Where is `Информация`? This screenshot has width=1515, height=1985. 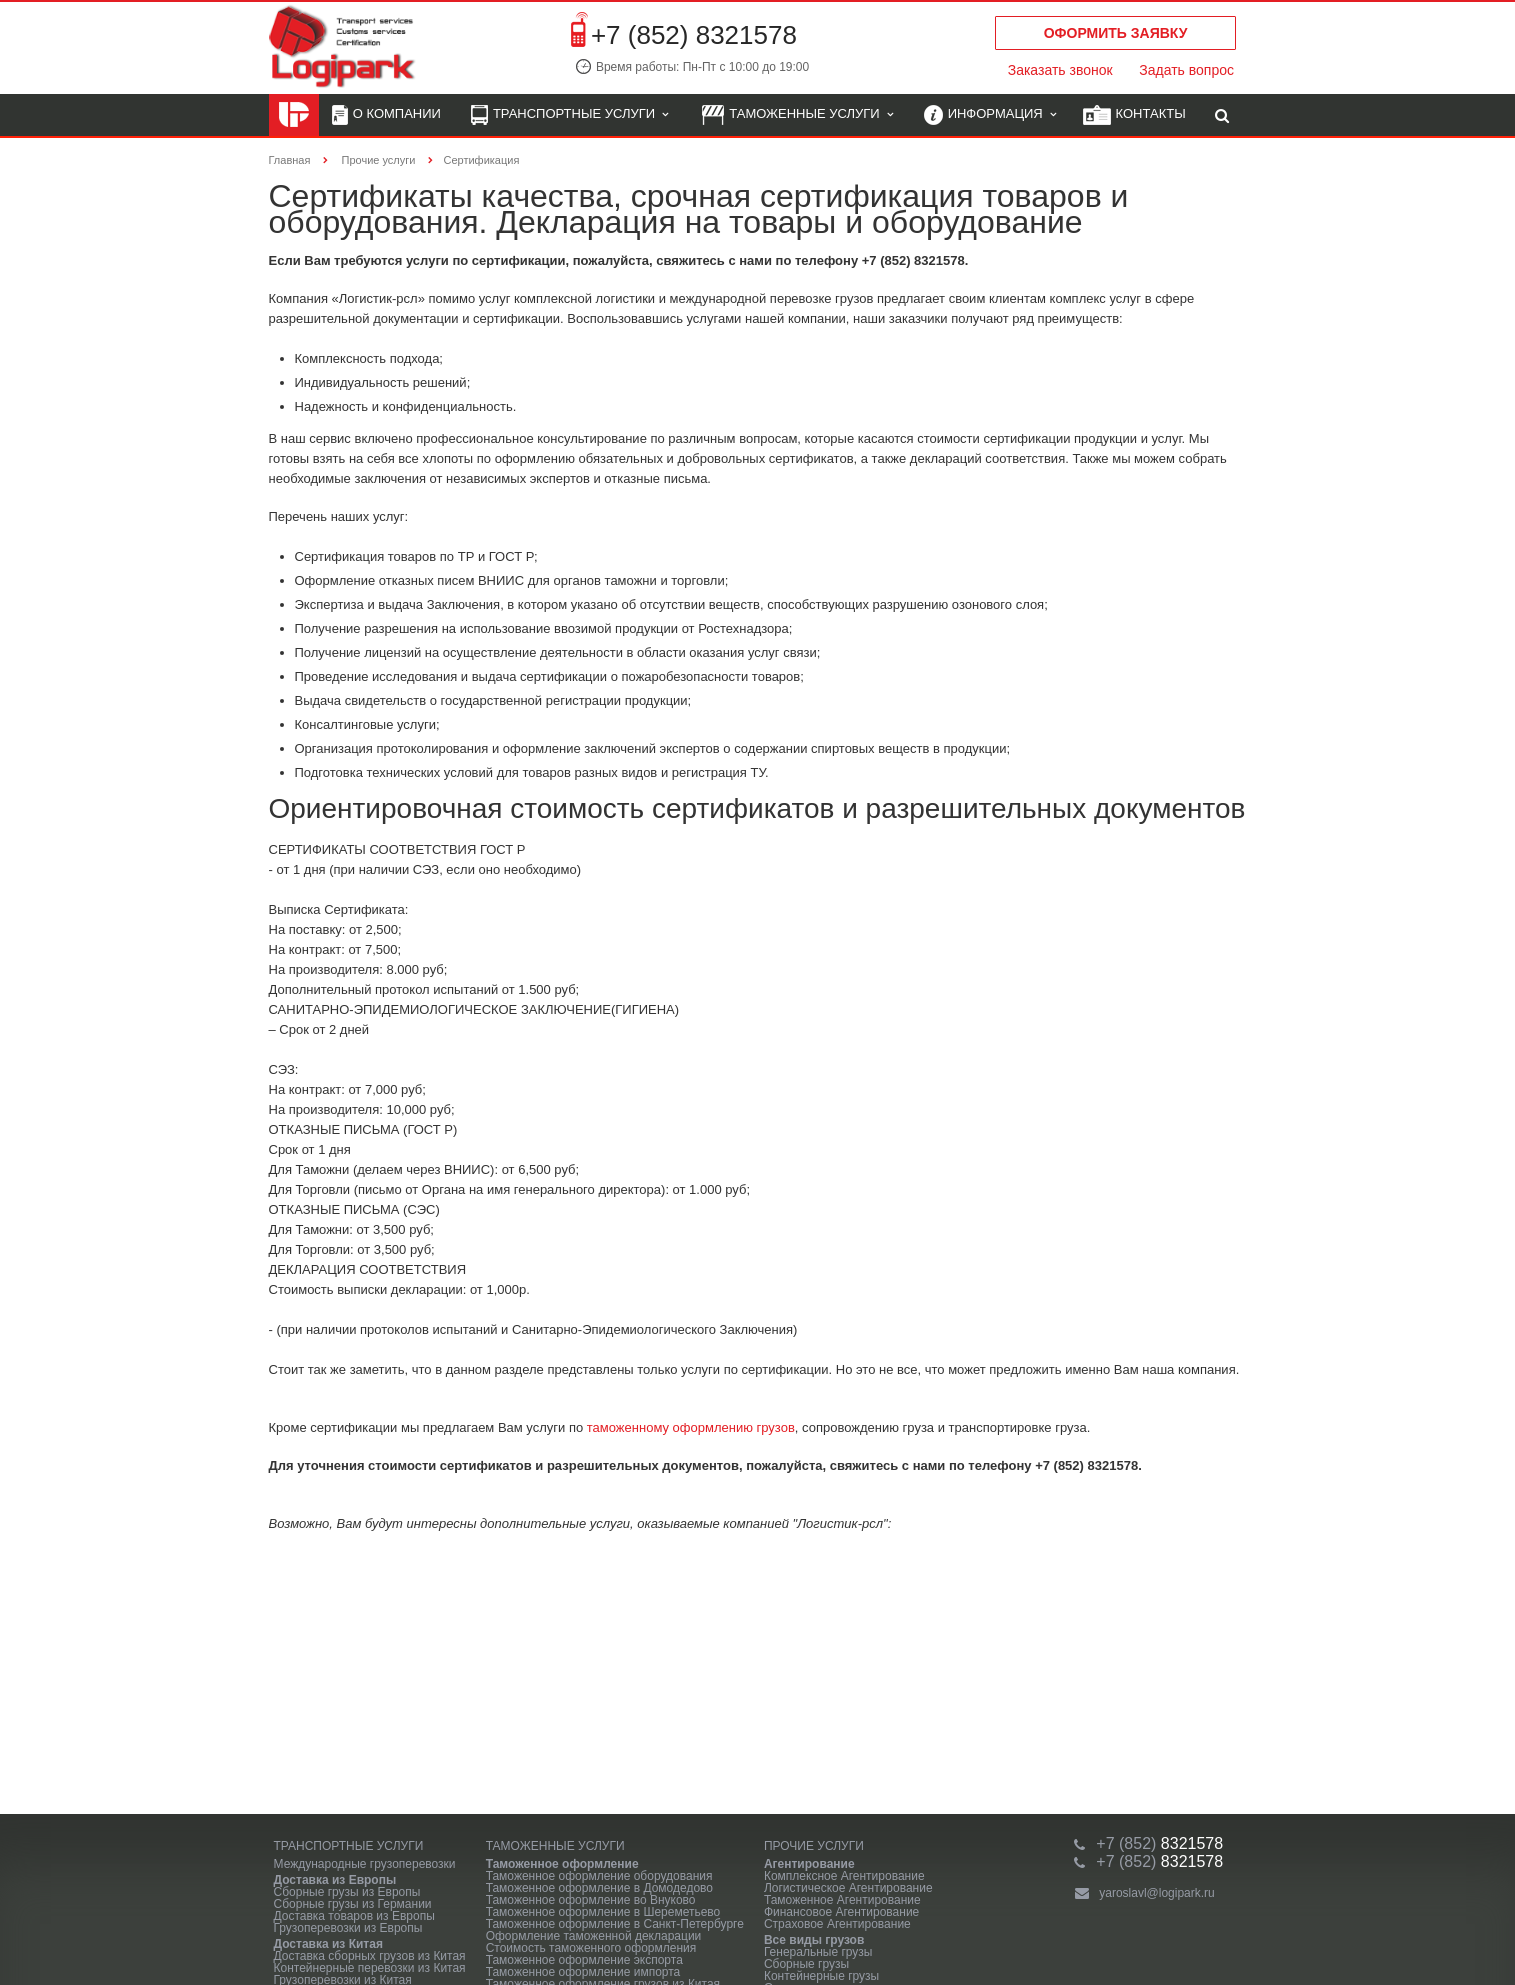
Информация is located at coordinates (990, 115).